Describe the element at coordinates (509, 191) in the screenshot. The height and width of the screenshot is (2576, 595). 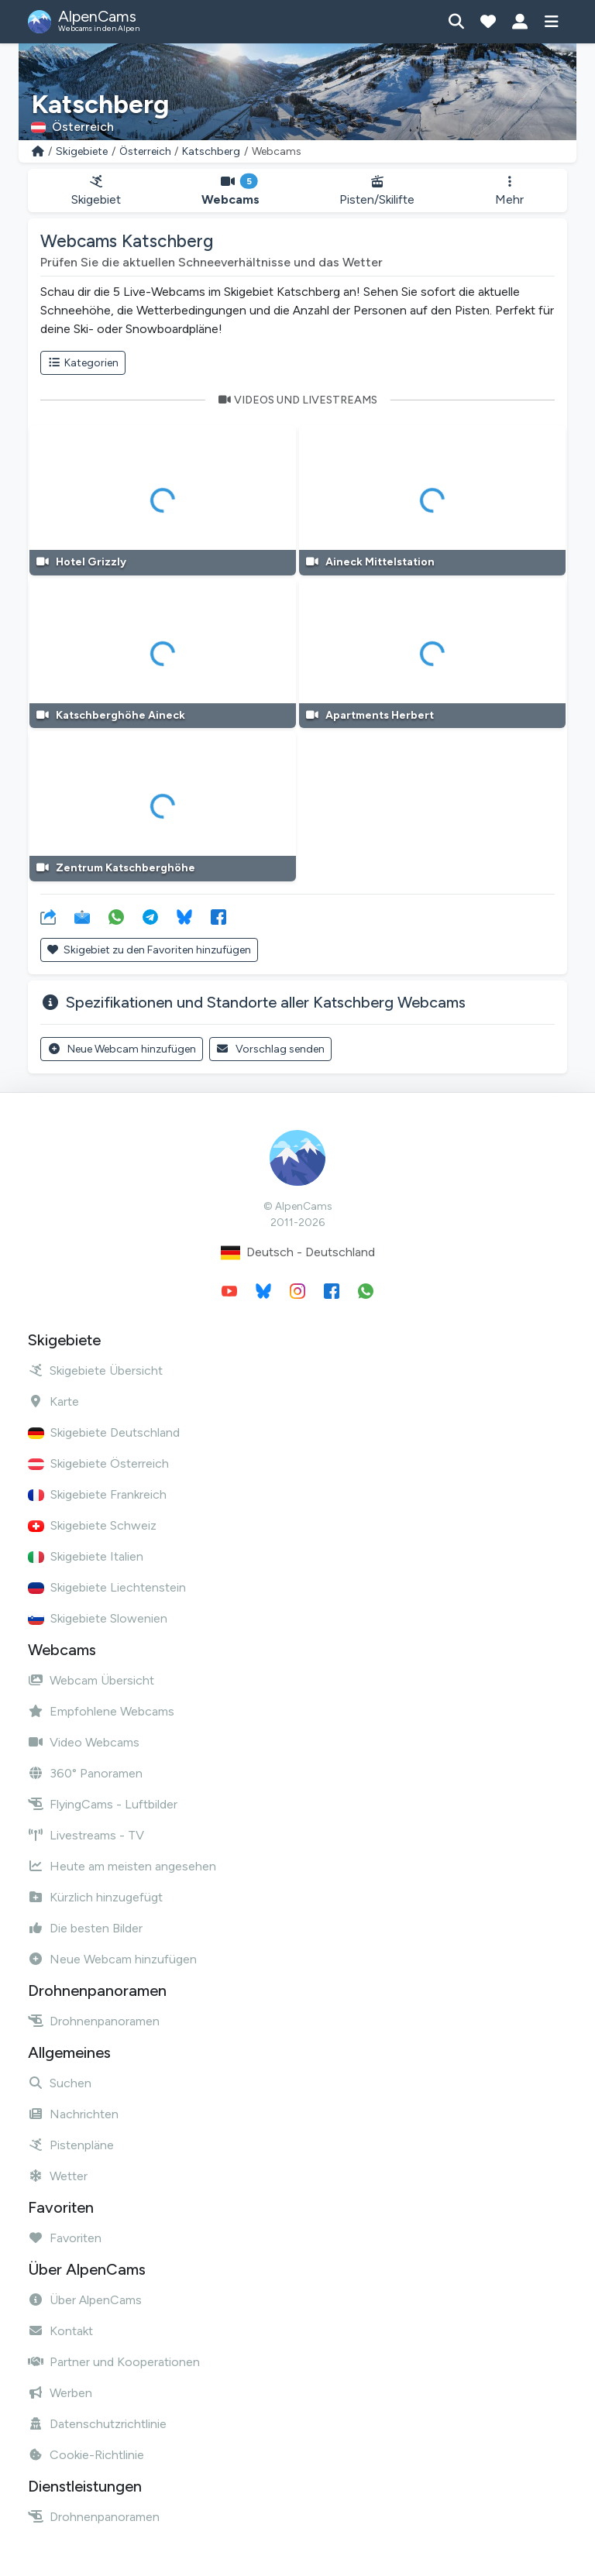
I see `Mehr [button]` at that location.